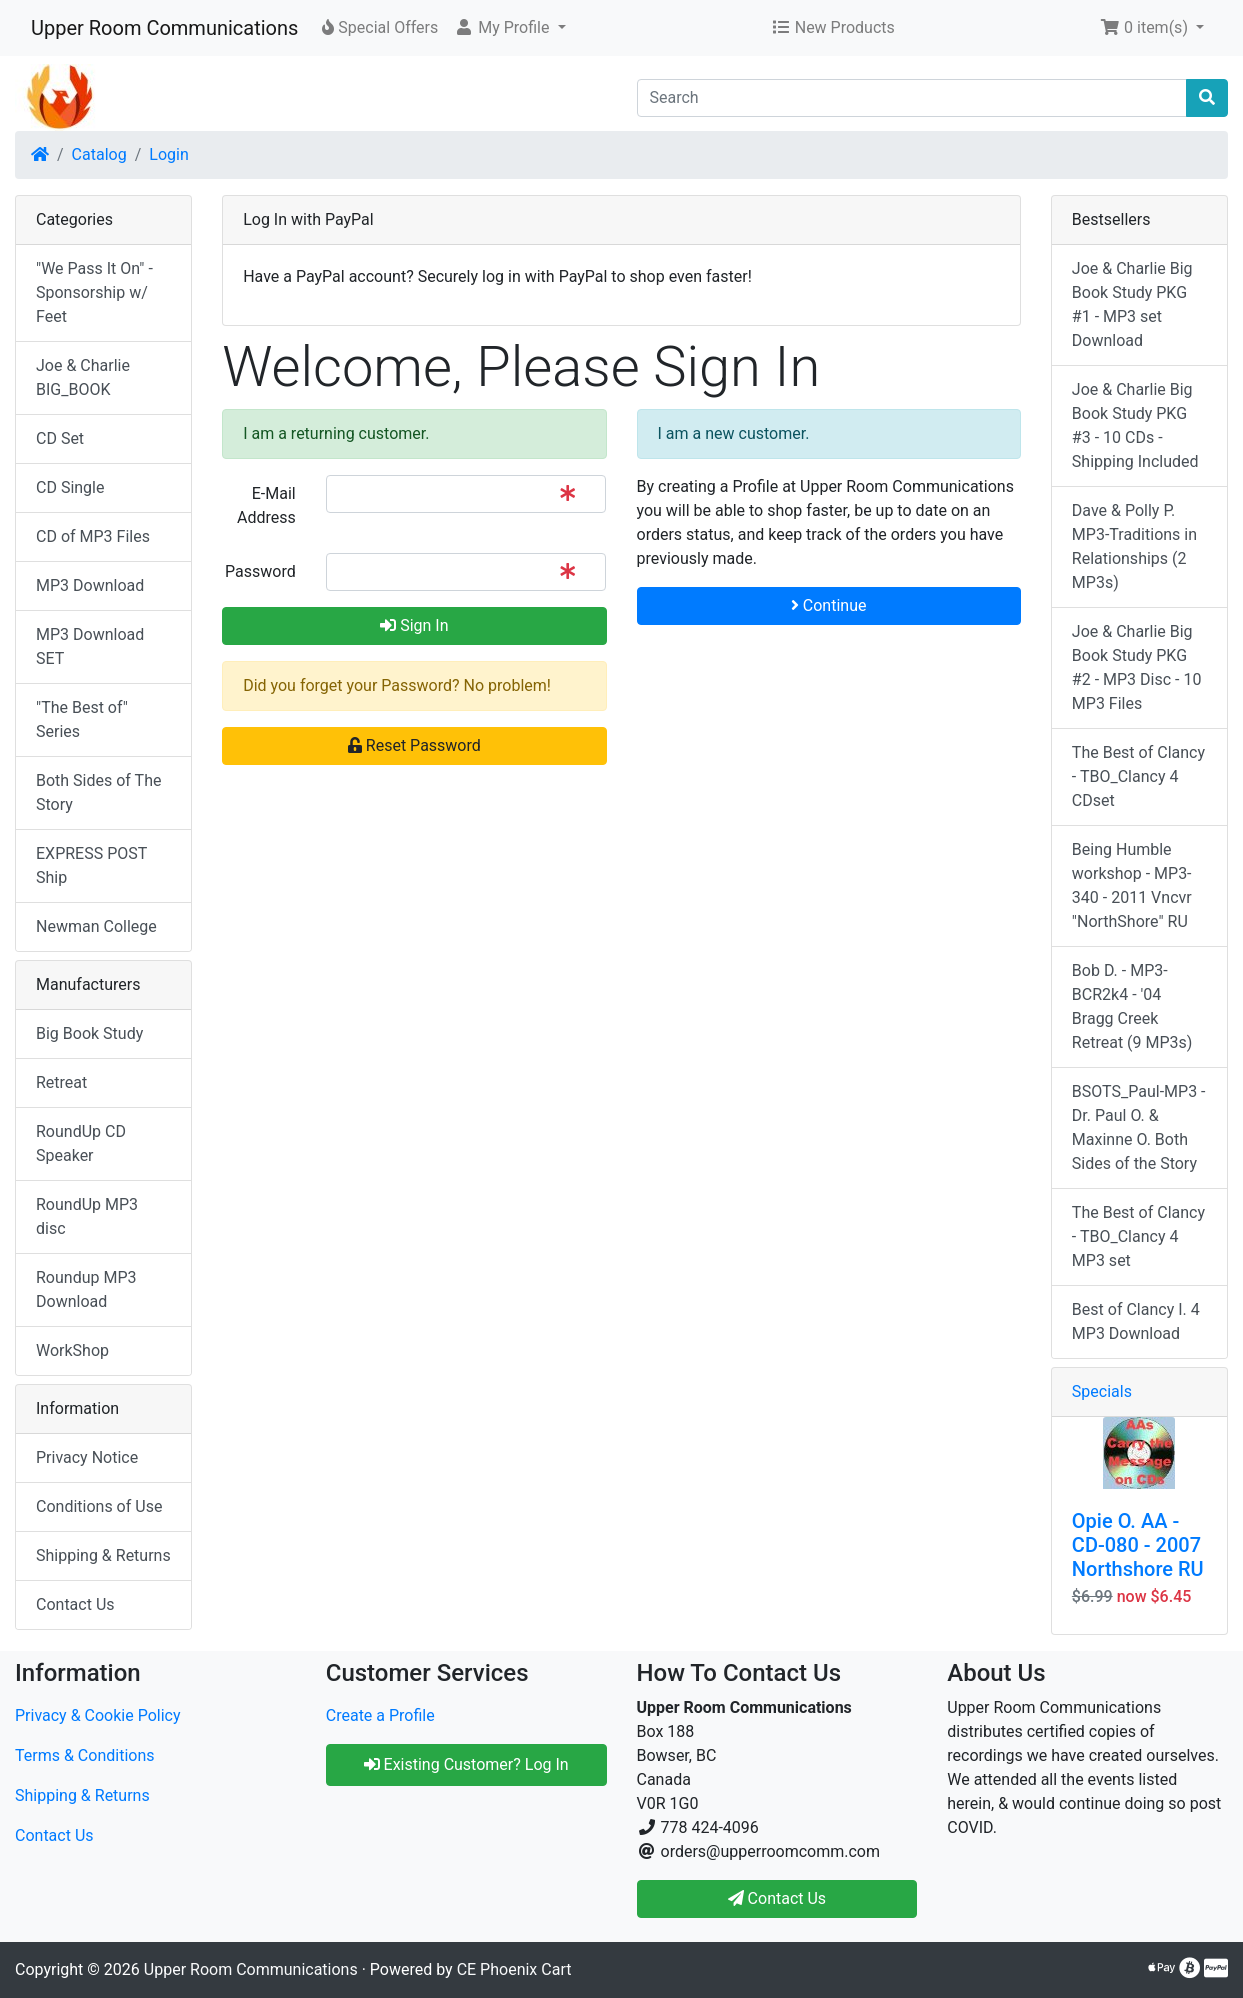 Image resolution: width=1243 pixels, height=1998 pixels. Describe the element at coordinates (81, 1143) in the screenshot. I see `RoundUp CD Speaker` at that location.